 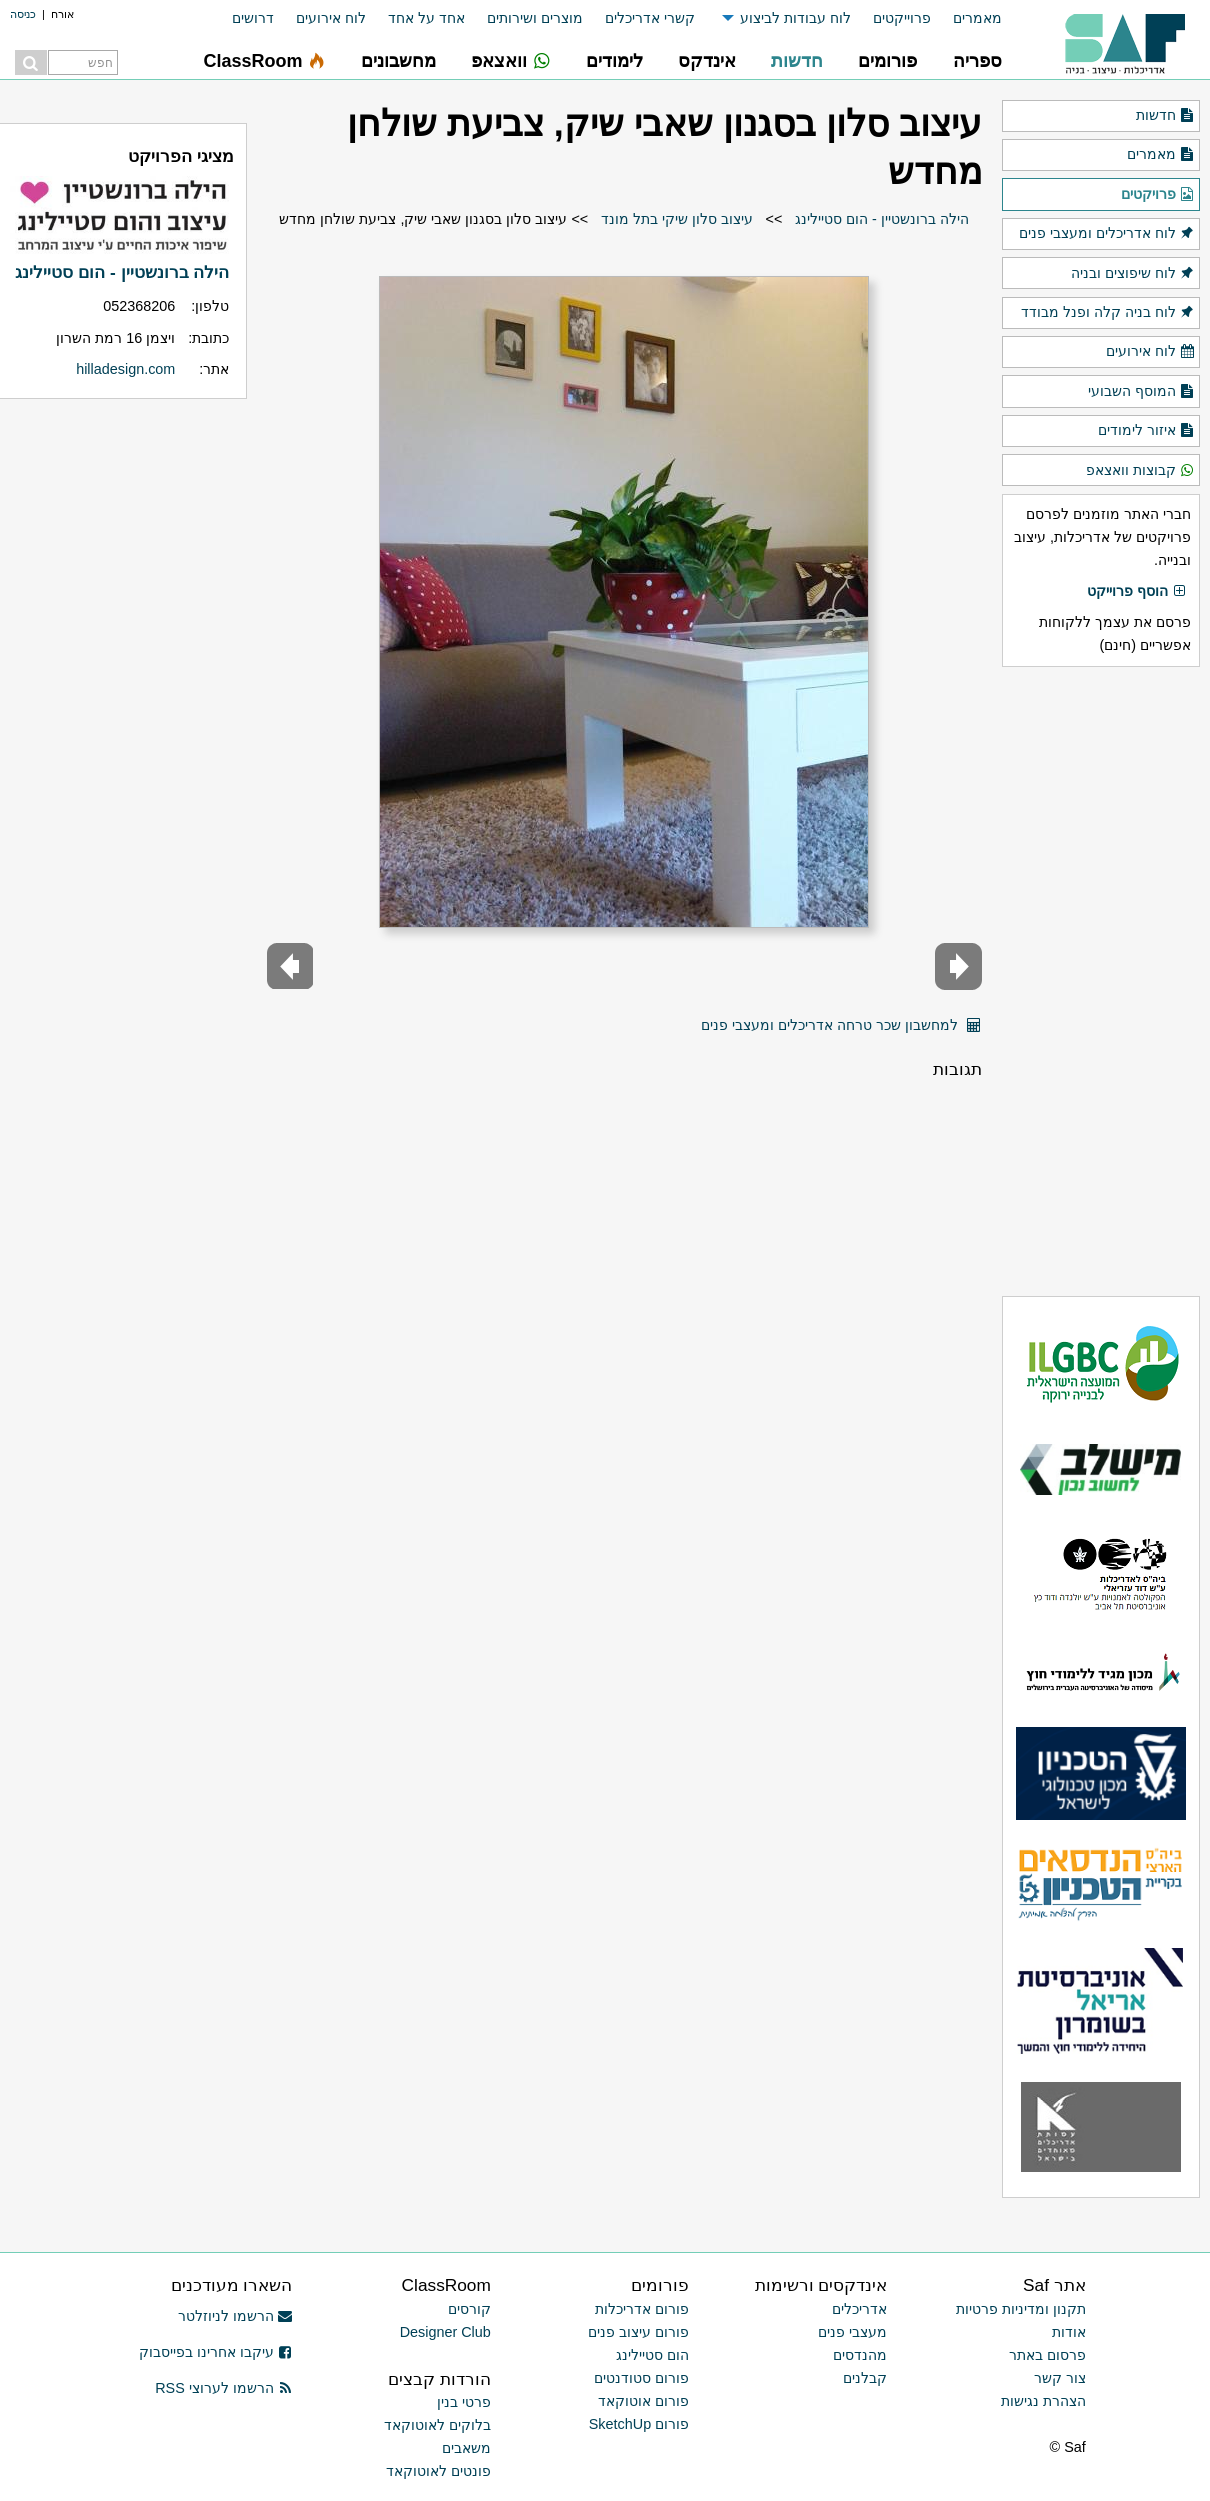 What do you see at coordinates (1108, 313) in the screenshot?
I see `לוח בניה קלה ופנל מבודד` at bounding box center [1108, 313].